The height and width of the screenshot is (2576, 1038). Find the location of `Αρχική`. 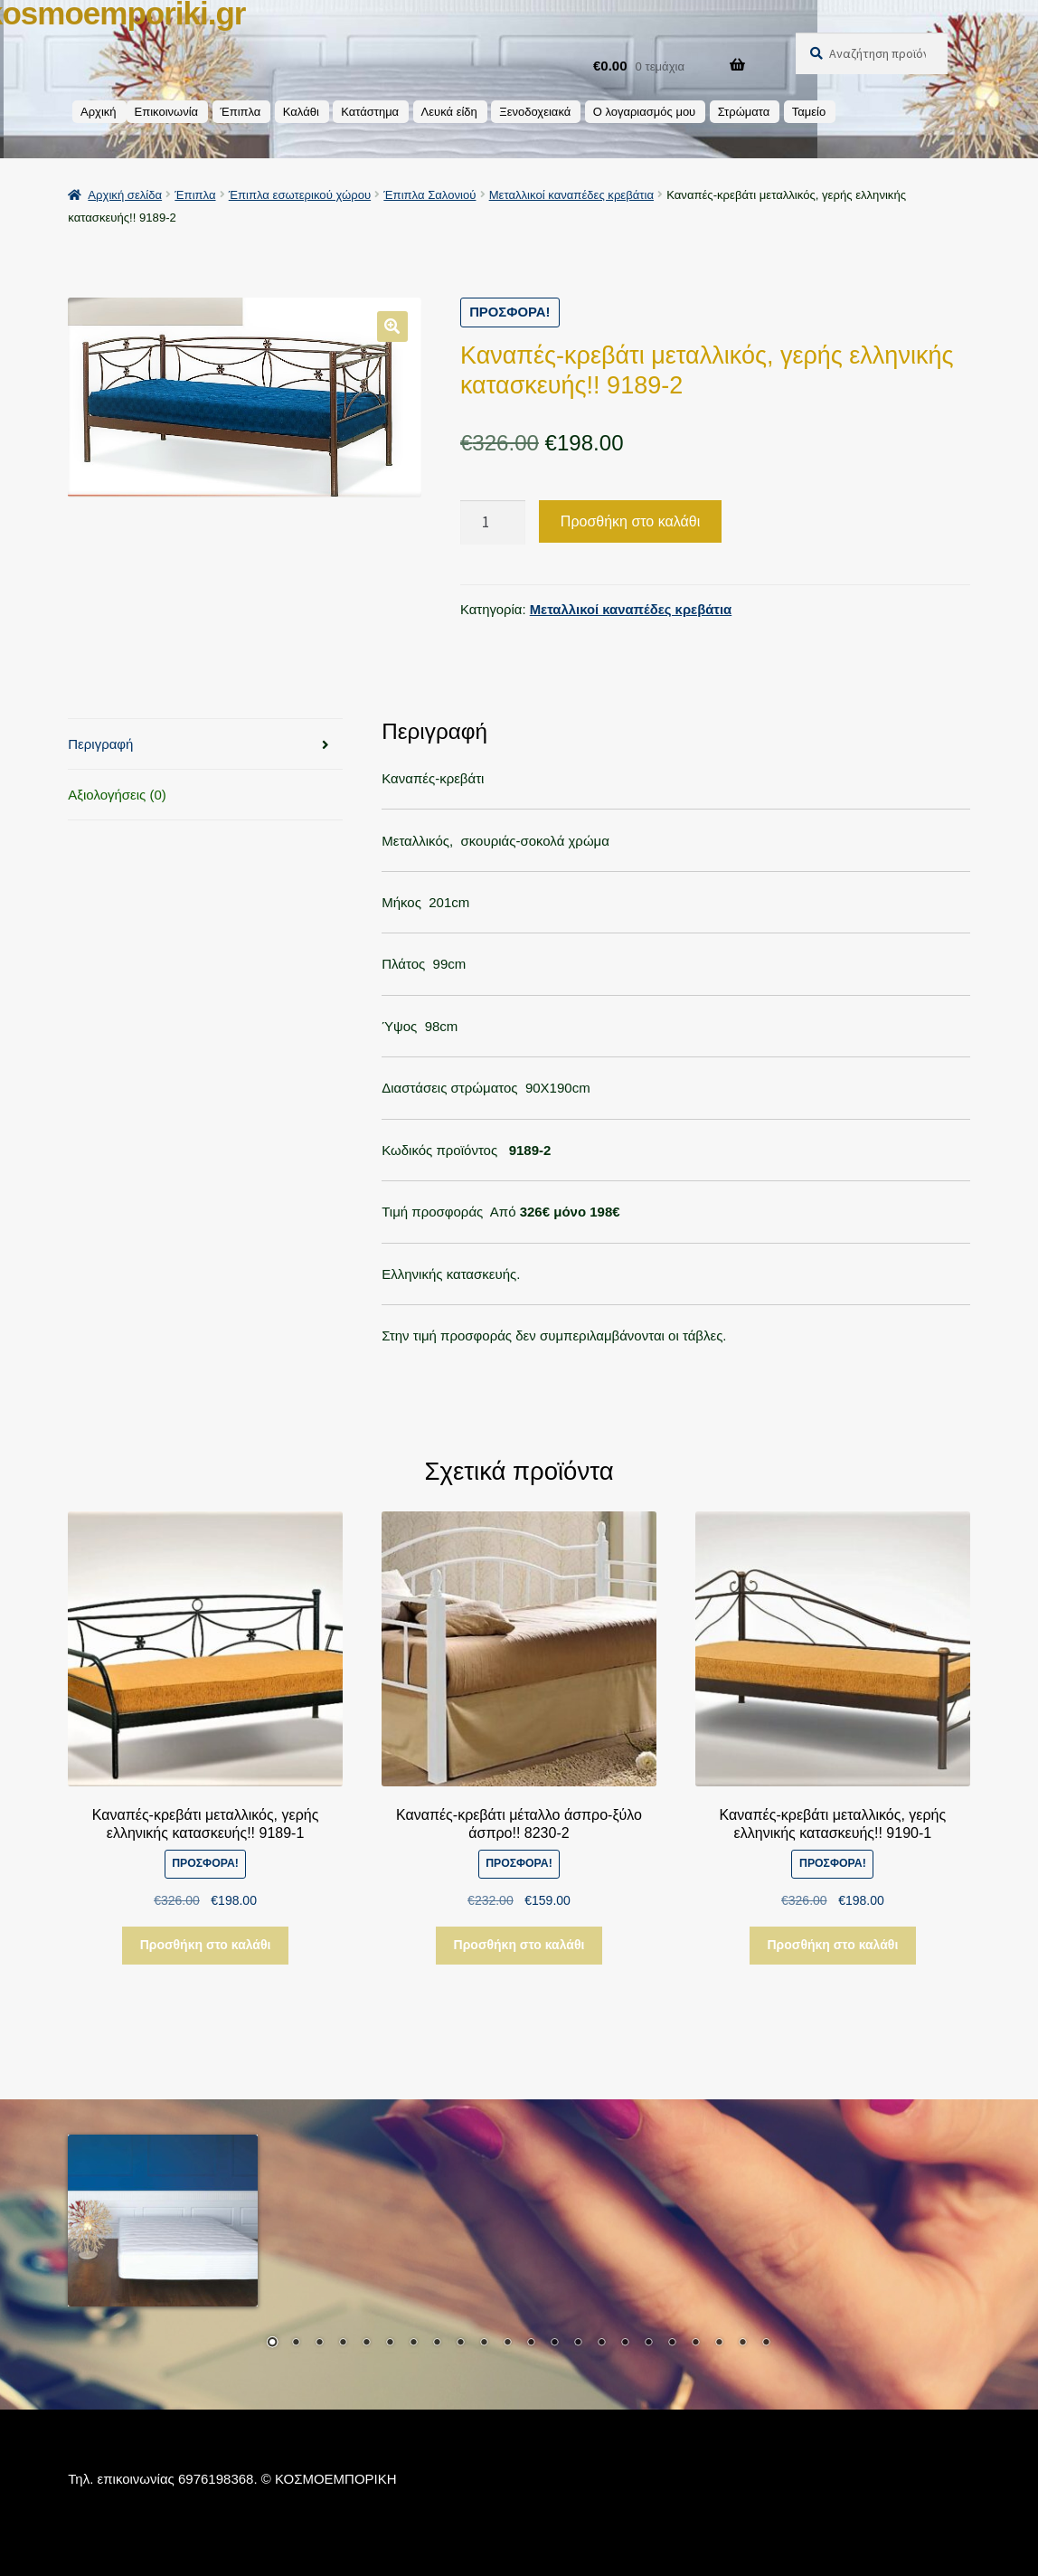

Αρχική is located at coordinates (98, 111).